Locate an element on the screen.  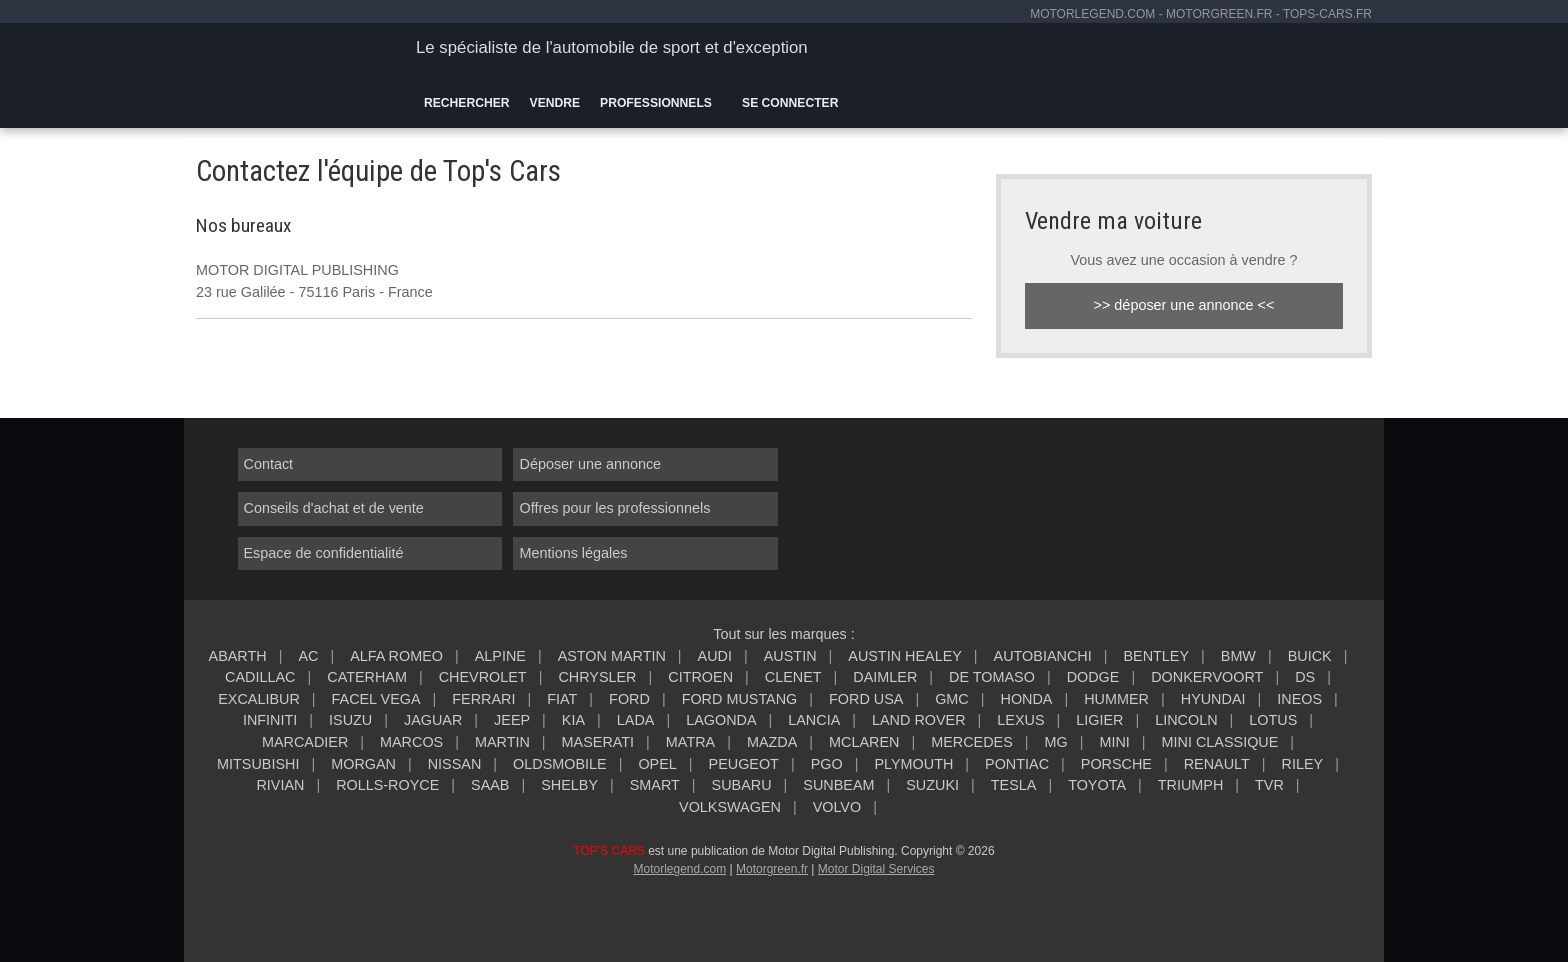
Motorgreen.fr is located at coordinates (772, 869).